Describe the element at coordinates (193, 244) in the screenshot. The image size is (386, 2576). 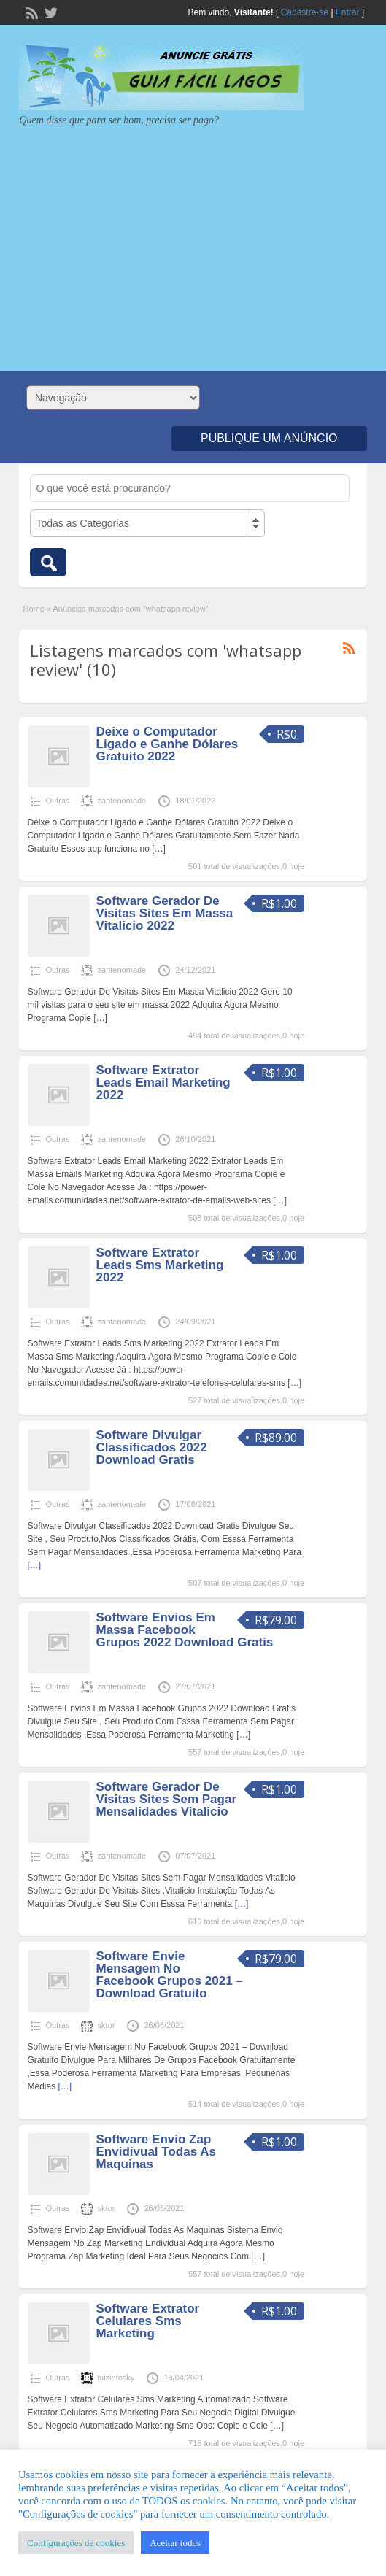
I see `[Advertisement]` at that location.